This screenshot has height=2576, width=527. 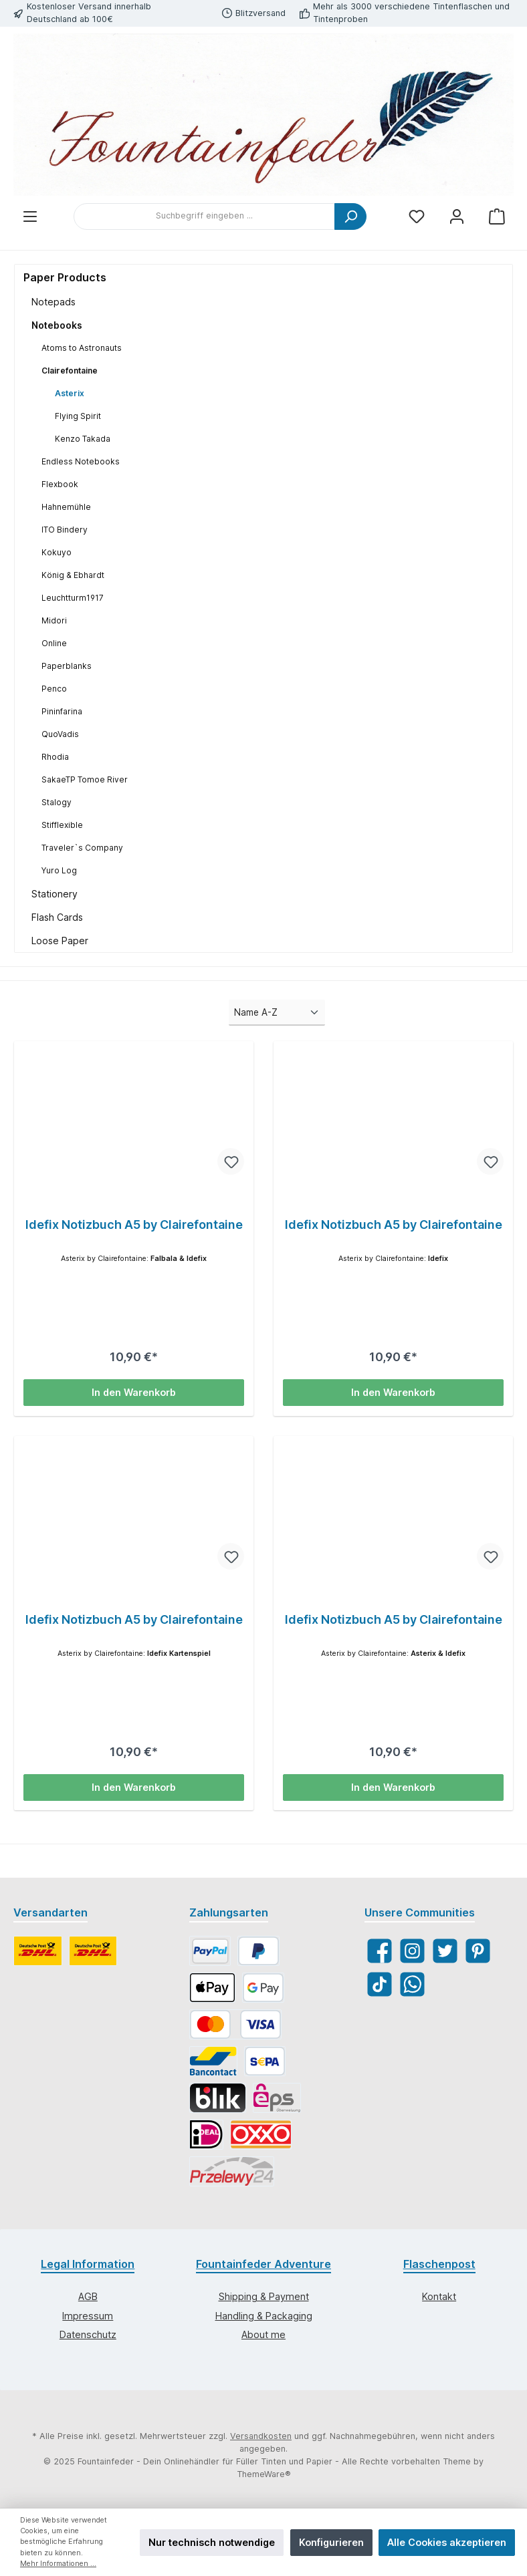 What do you see at coordinates (61, 711) in the screenshot?
I see `Pininfarina` at bounding box center [61, 711].